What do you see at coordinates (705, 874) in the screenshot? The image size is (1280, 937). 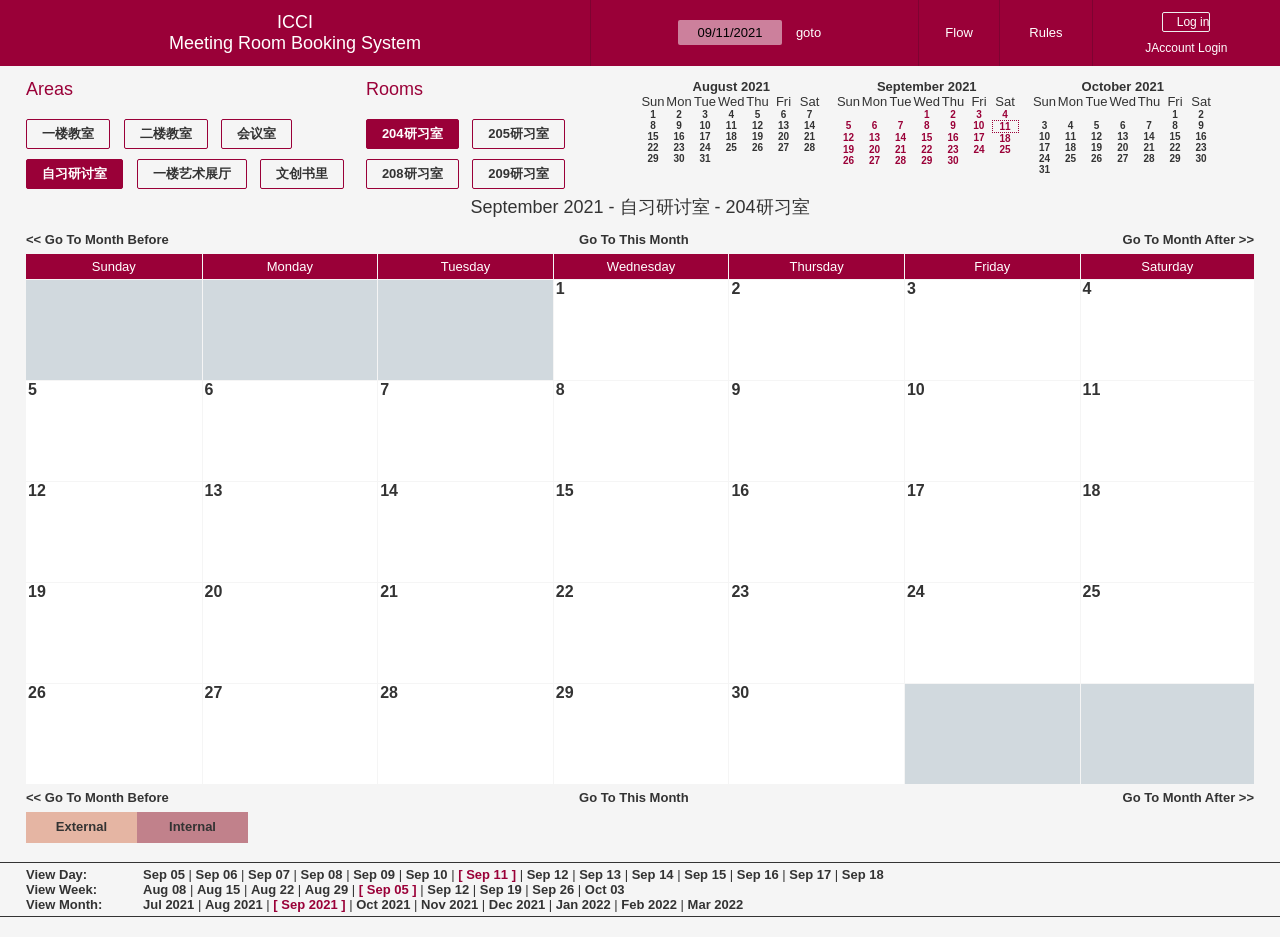 I see `Sep 15` at bounding box center [705, 874].